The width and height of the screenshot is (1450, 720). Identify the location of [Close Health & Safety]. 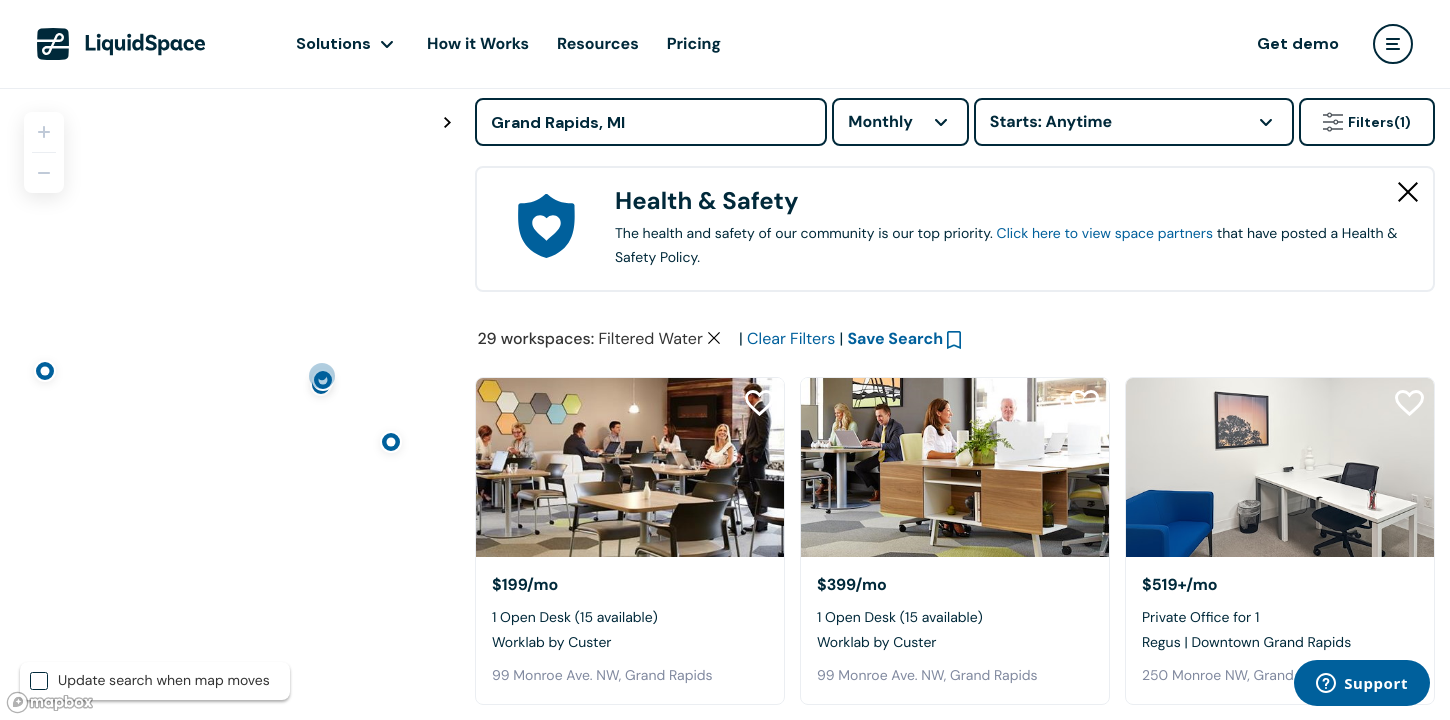
(1408, 192).